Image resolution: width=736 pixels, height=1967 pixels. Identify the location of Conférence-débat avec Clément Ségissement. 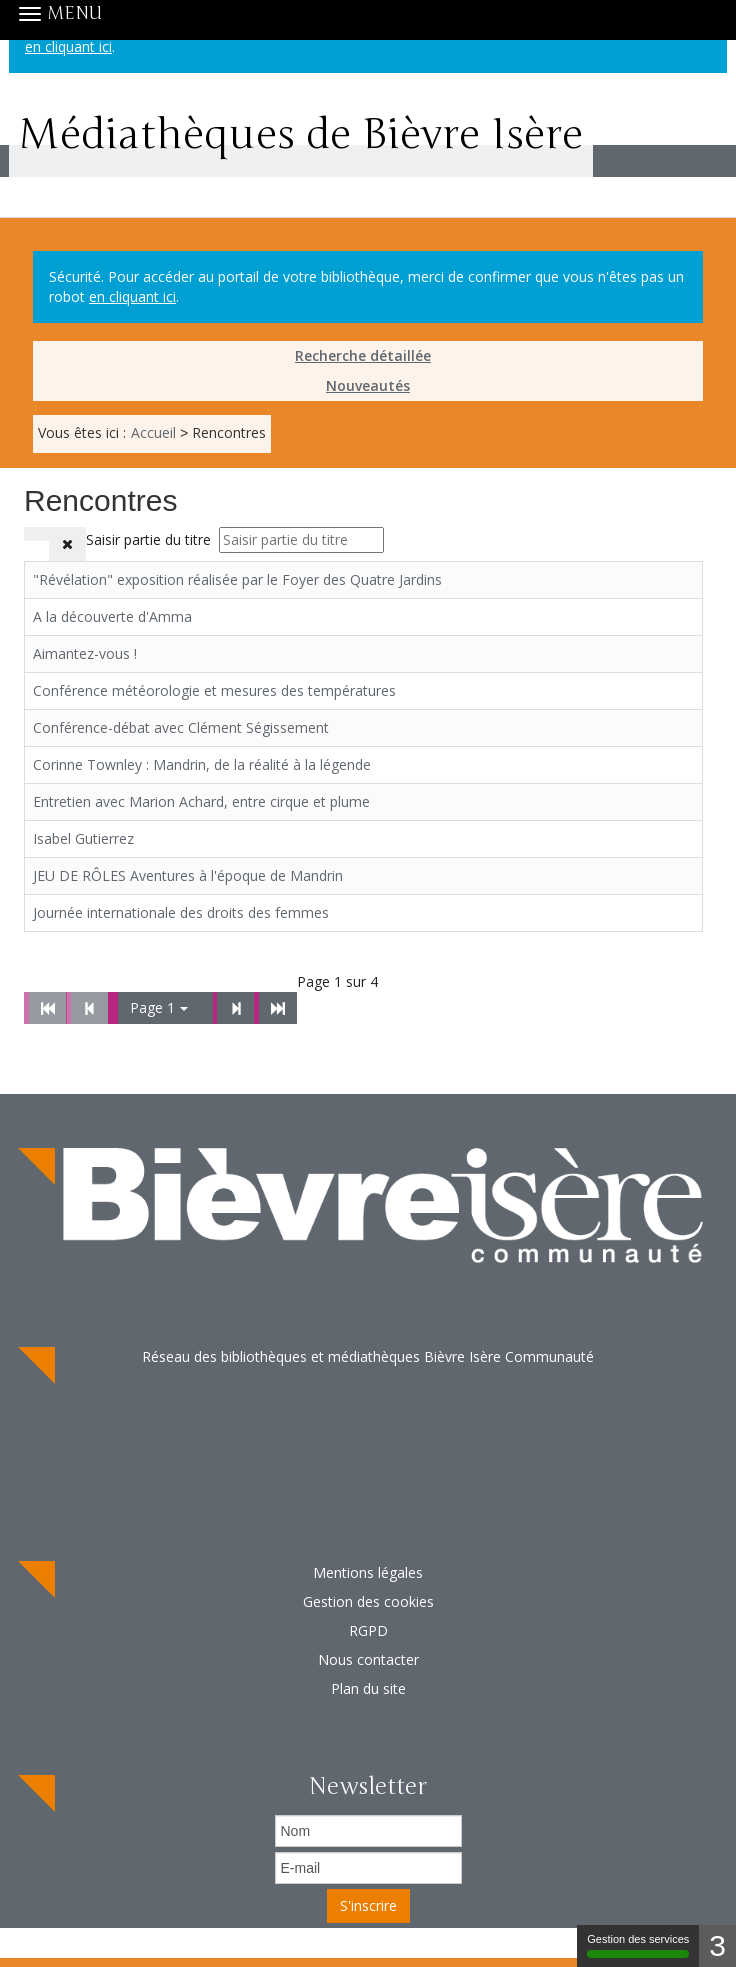
(181, 727).